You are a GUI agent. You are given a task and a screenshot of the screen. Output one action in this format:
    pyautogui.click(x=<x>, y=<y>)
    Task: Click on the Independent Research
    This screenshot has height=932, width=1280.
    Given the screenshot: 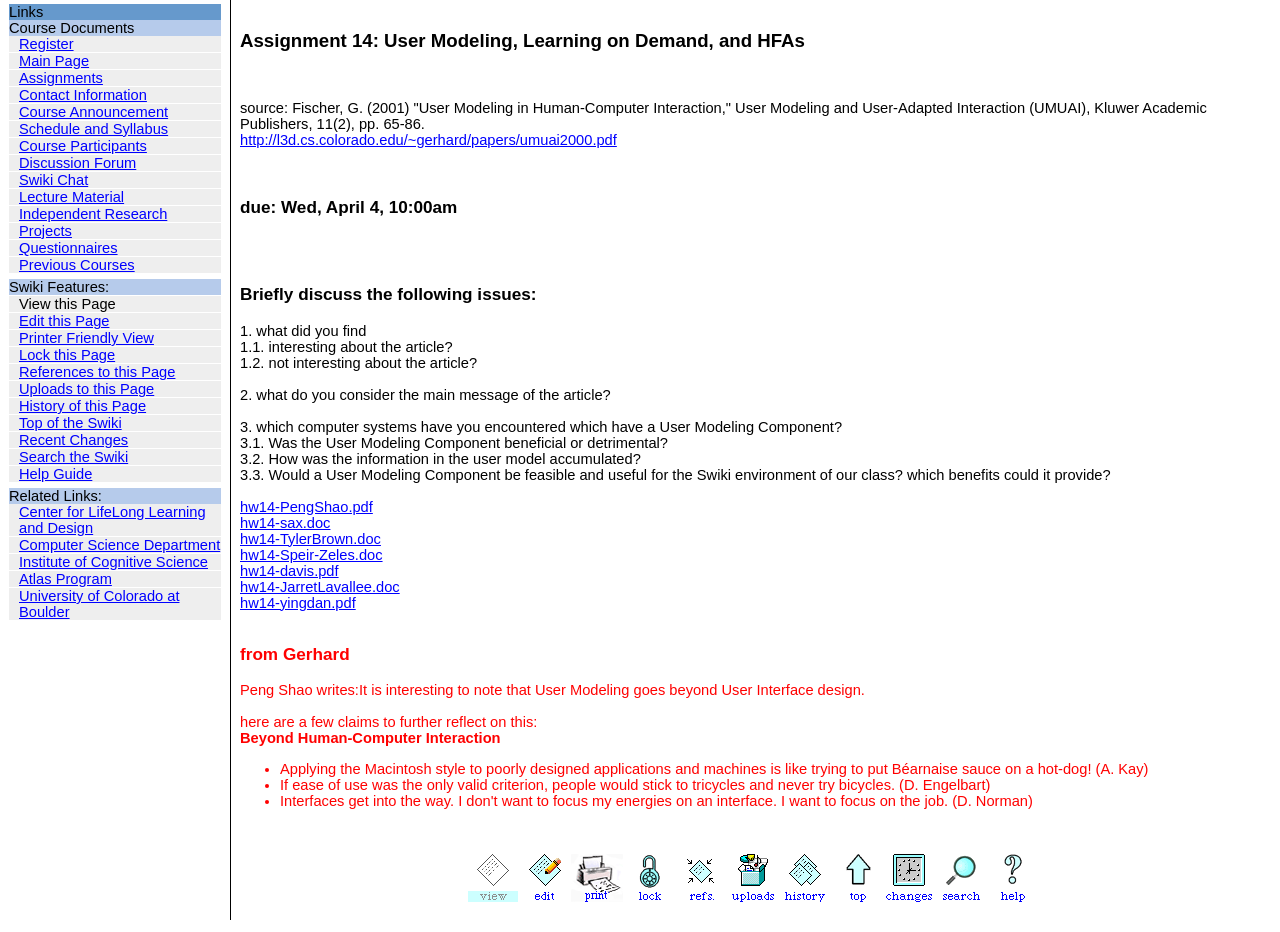 What is the action you would take?
    pyautogui.click(x=93, y=214)
    